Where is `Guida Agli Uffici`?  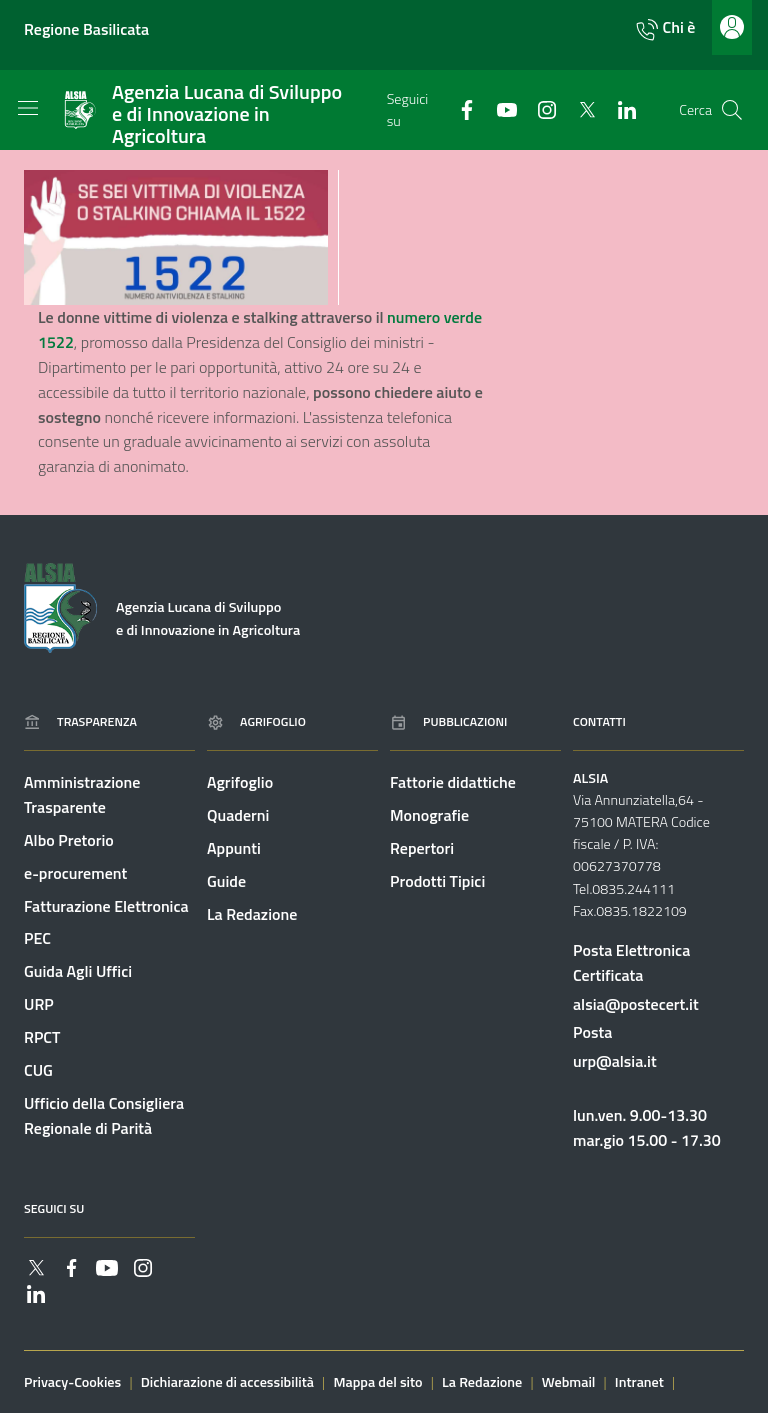
Guida Agli Uffici is located at coordinates (78, 971).